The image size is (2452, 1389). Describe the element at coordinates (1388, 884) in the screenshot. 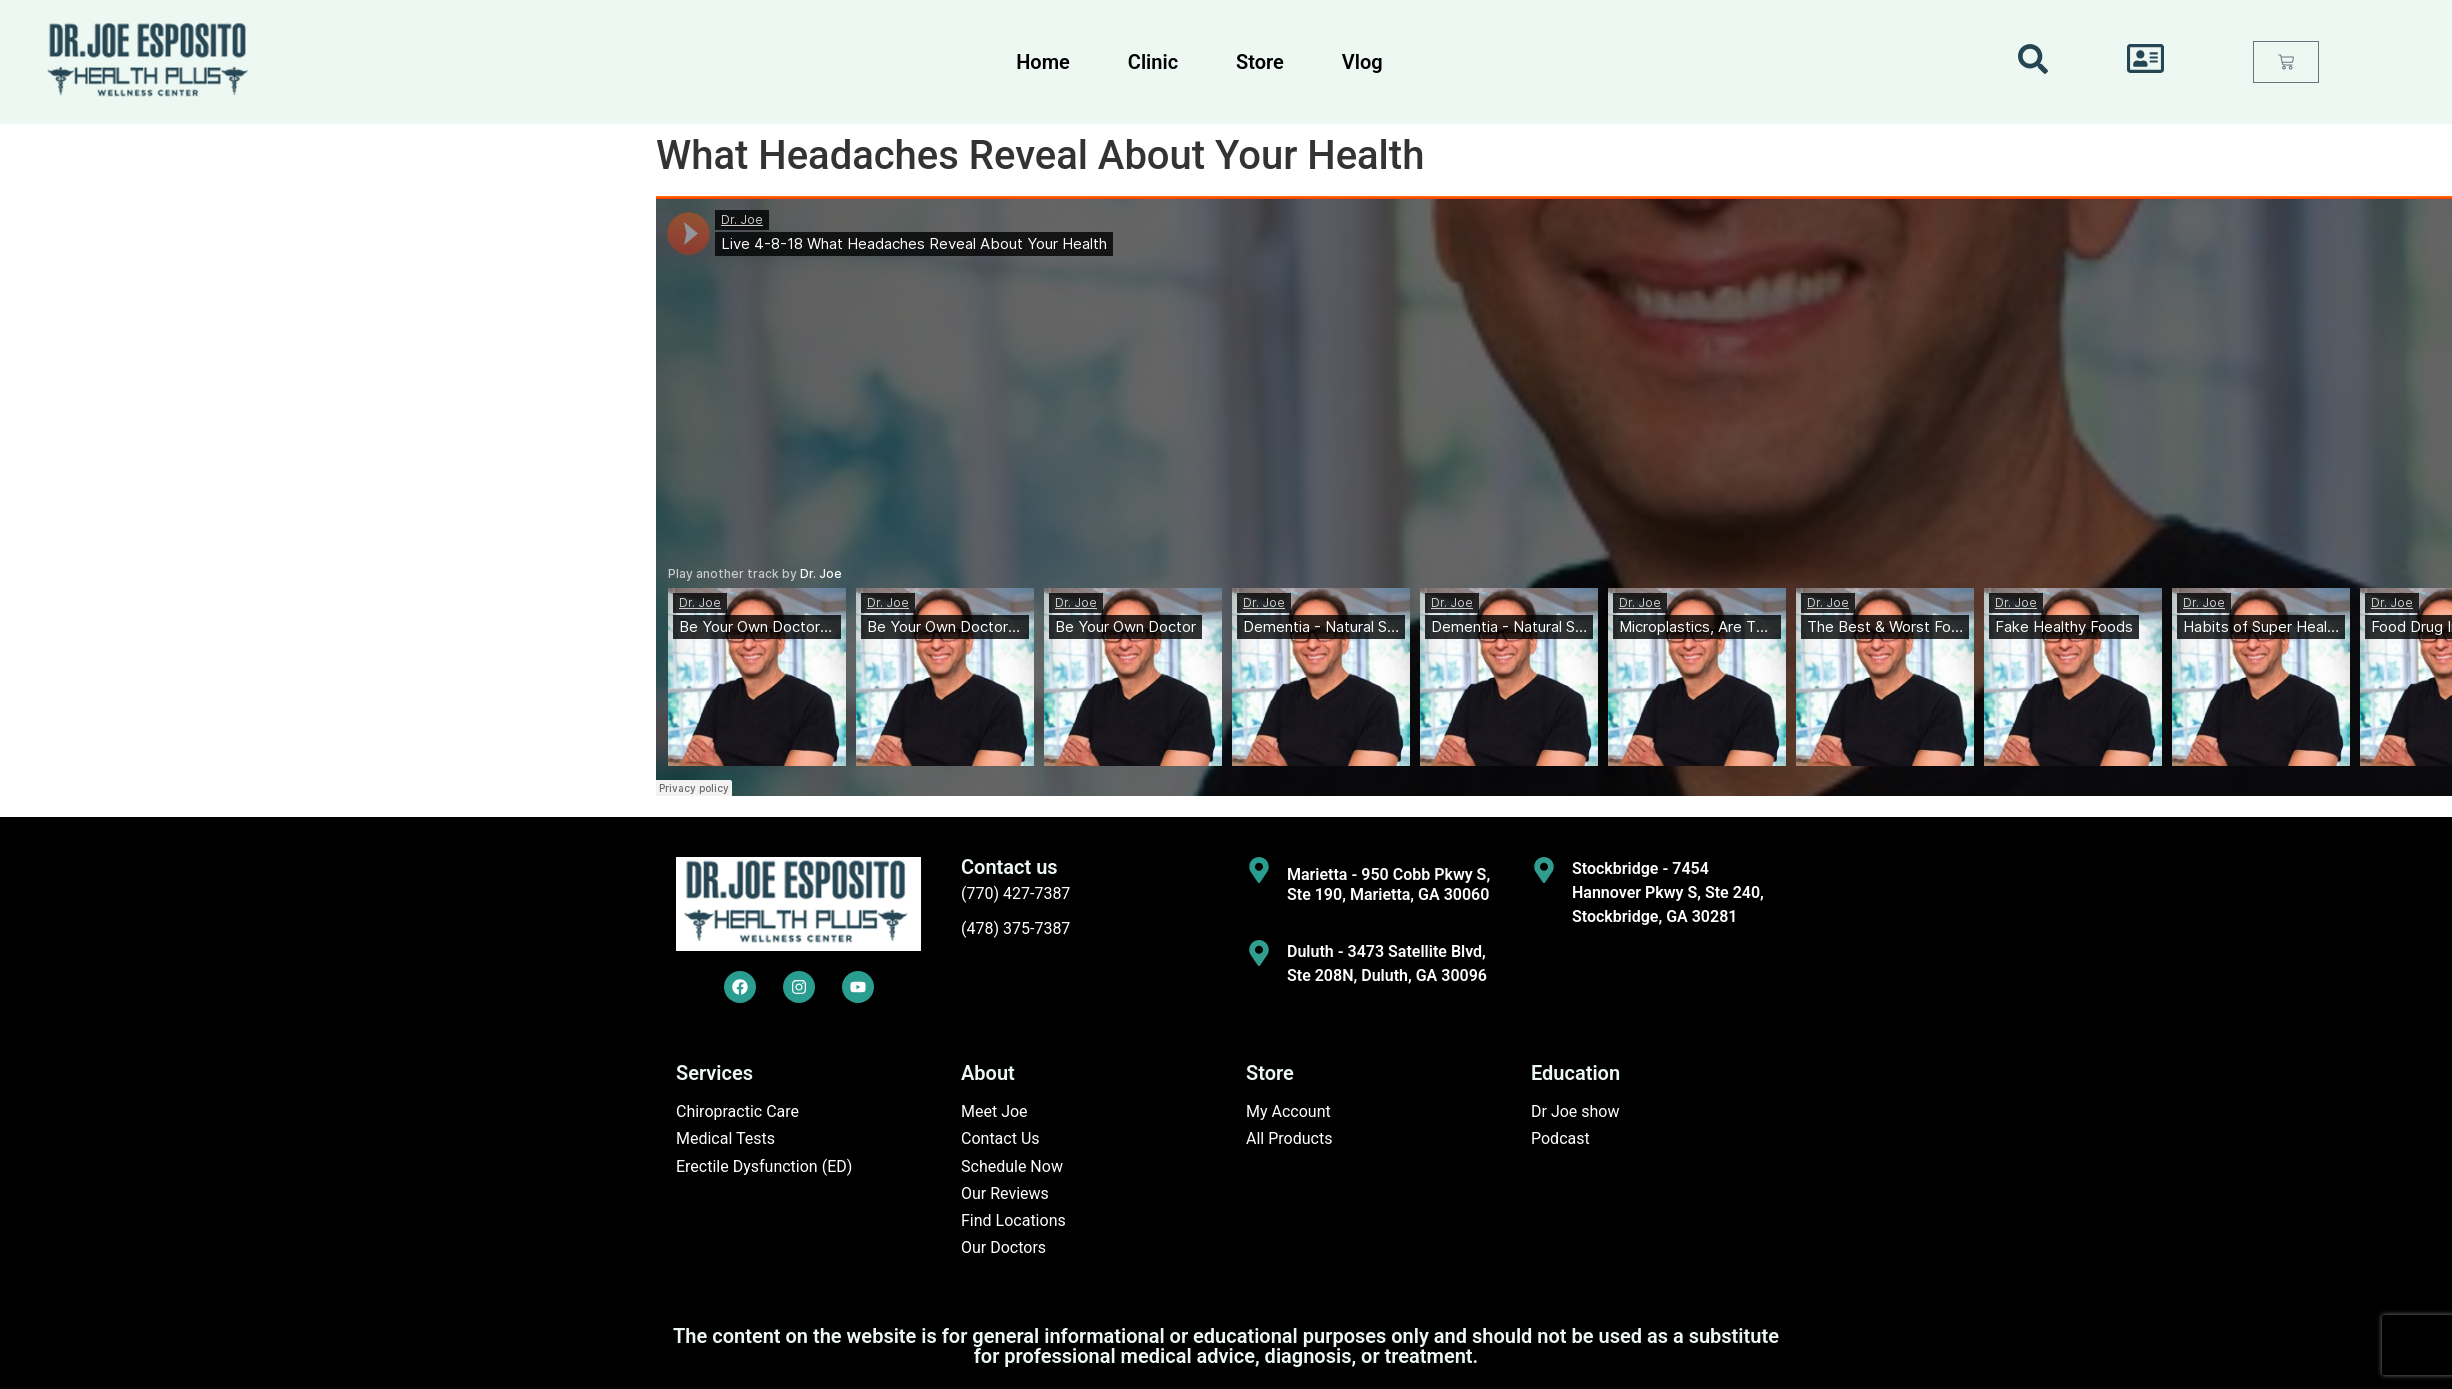

I see `Marietta - 950 Cobb Pkwy S, Ste 190, Marietta, GA 30060` at that location.